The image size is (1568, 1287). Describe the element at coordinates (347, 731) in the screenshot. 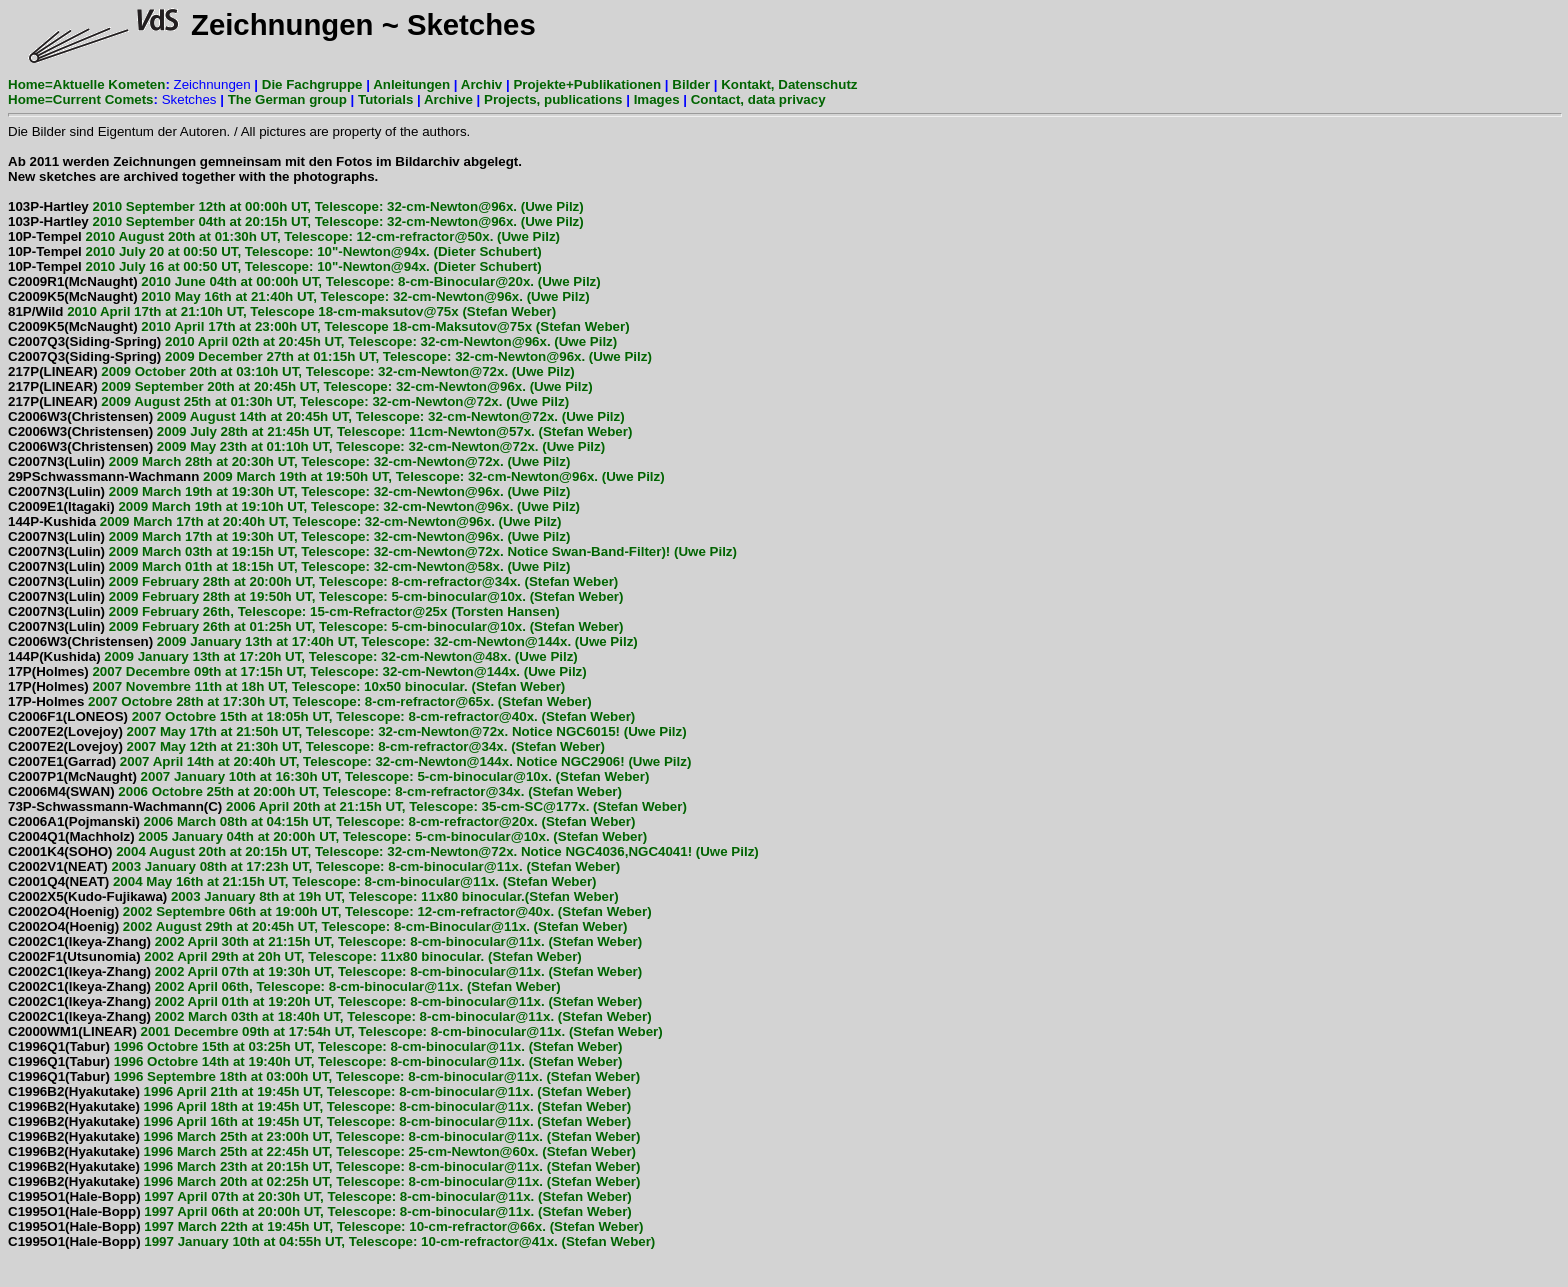

I see `2007 May 17th at 21:50h UT, Telescope: 32-cm-Newton@72x. Notice NGC6015! (Uwe Pilz)` at that location.